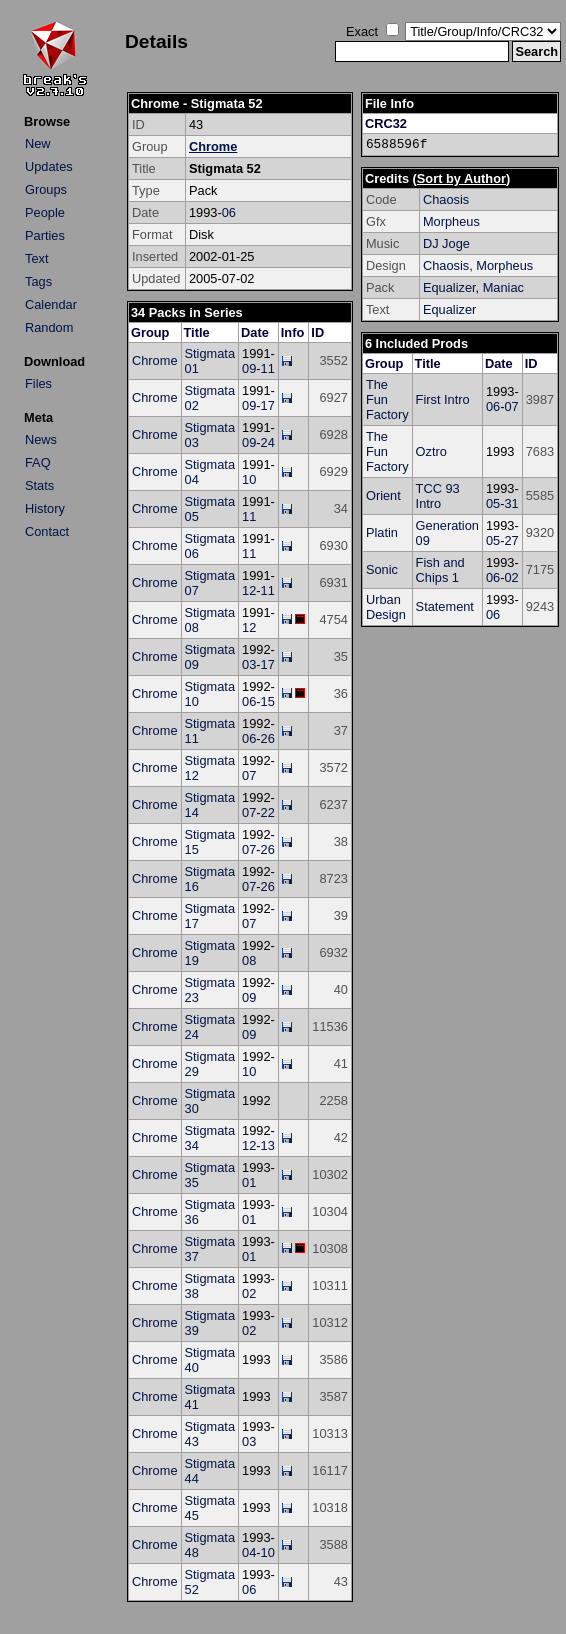 Image resolution: width=566 pixels, height=1634 pixels. What do you see at coordinates (45, 212) in the screenshot?
I see `People` at bounding box center [45, 212].